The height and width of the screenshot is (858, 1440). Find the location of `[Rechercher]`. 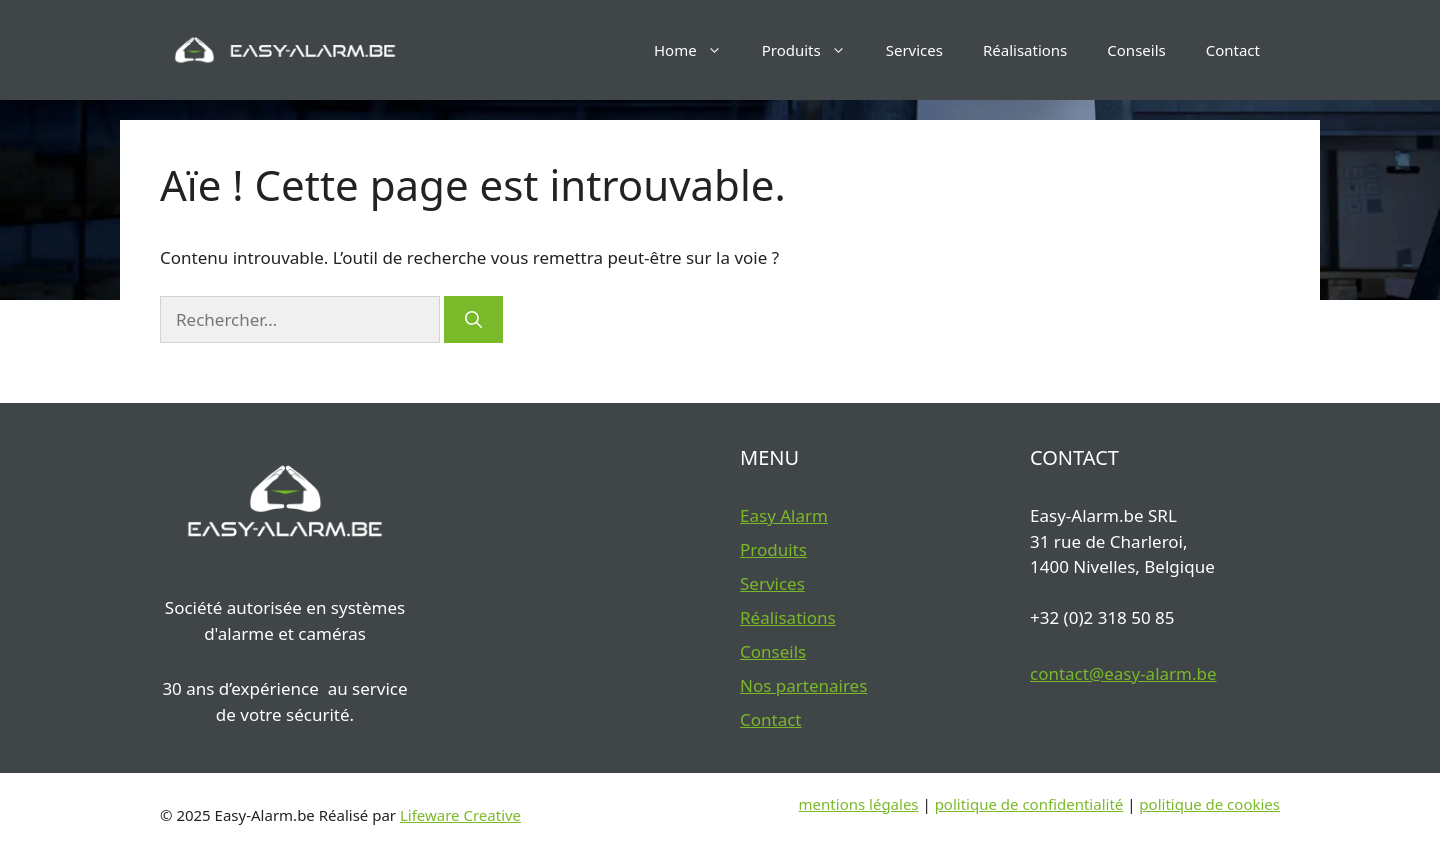

[Rechercher] is located at coordinates (473, 320).